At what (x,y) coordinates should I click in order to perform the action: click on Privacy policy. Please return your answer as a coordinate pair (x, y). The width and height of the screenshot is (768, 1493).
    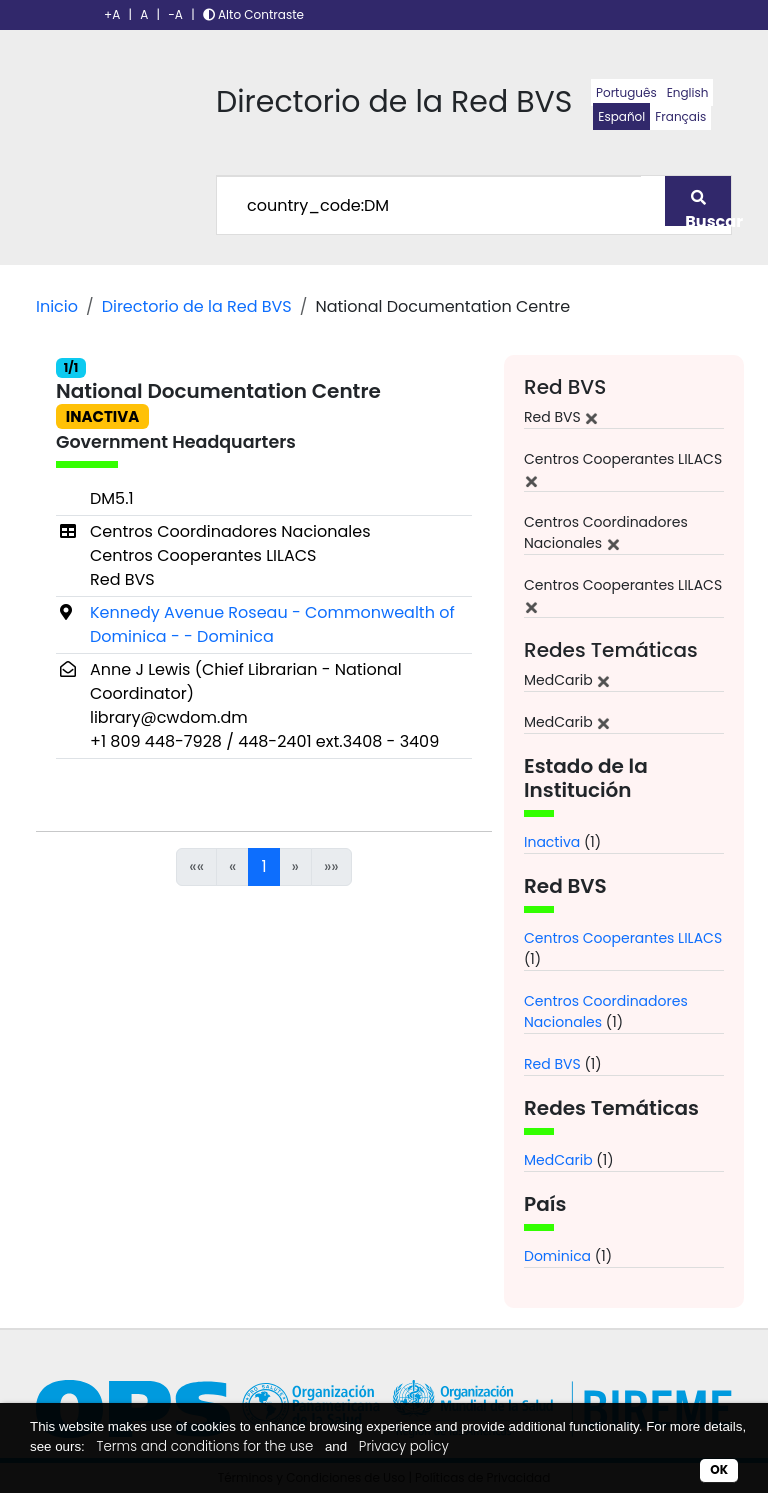
    Looking at the image, I should click on (404, 1446).